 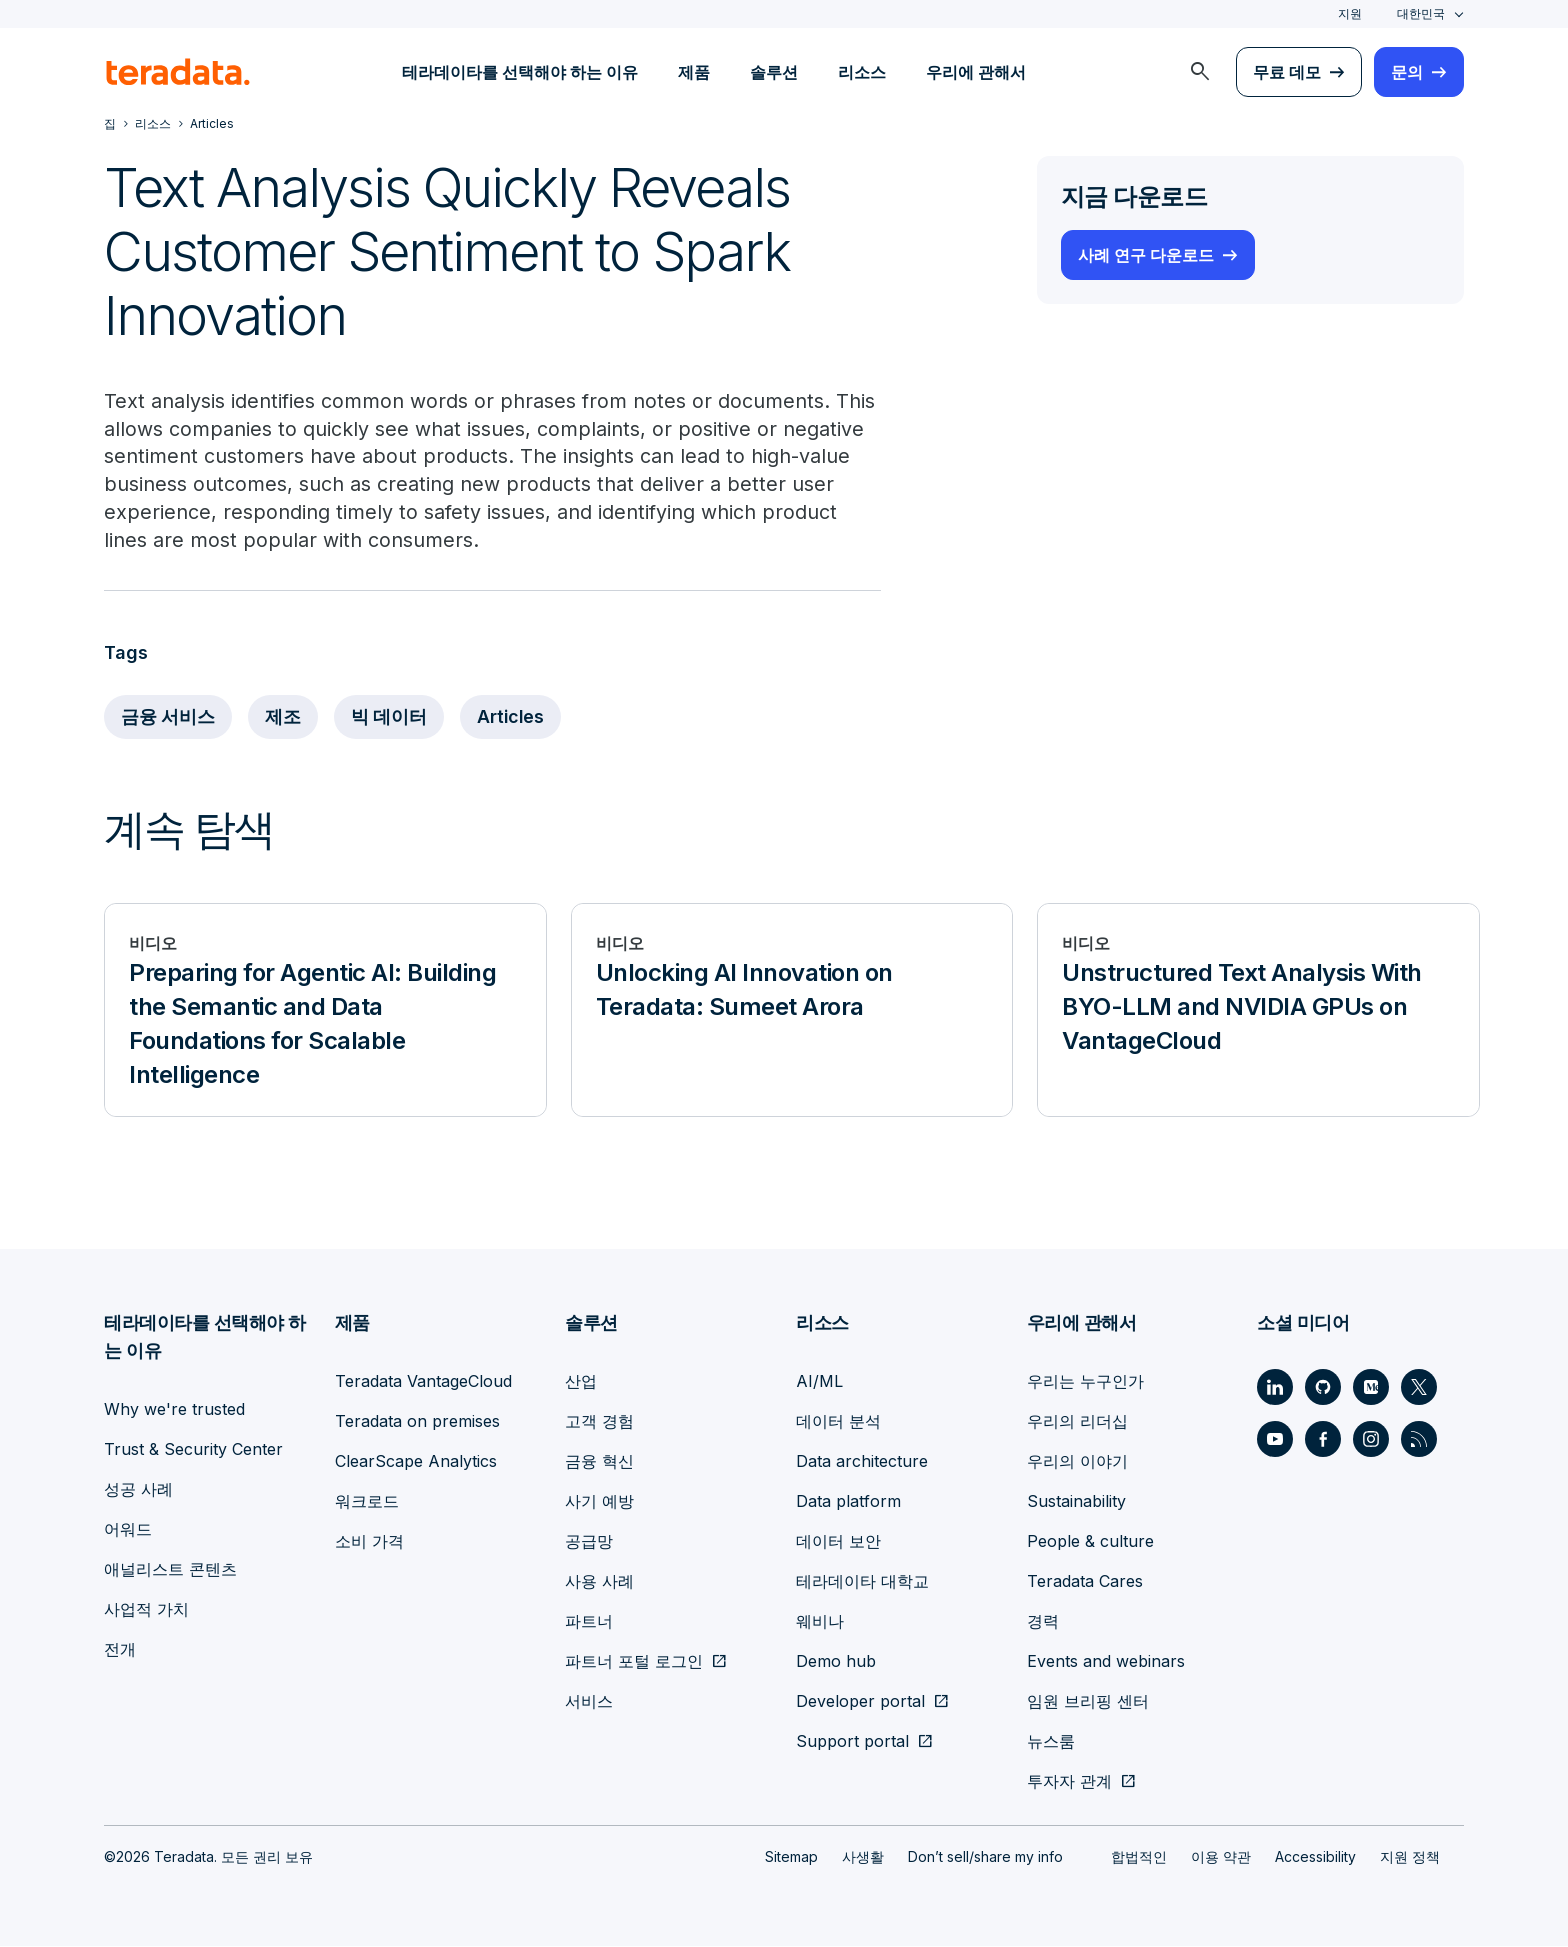 I want to click on [Social Link - Teradata on RSS], so click(x=1419, y=1440).